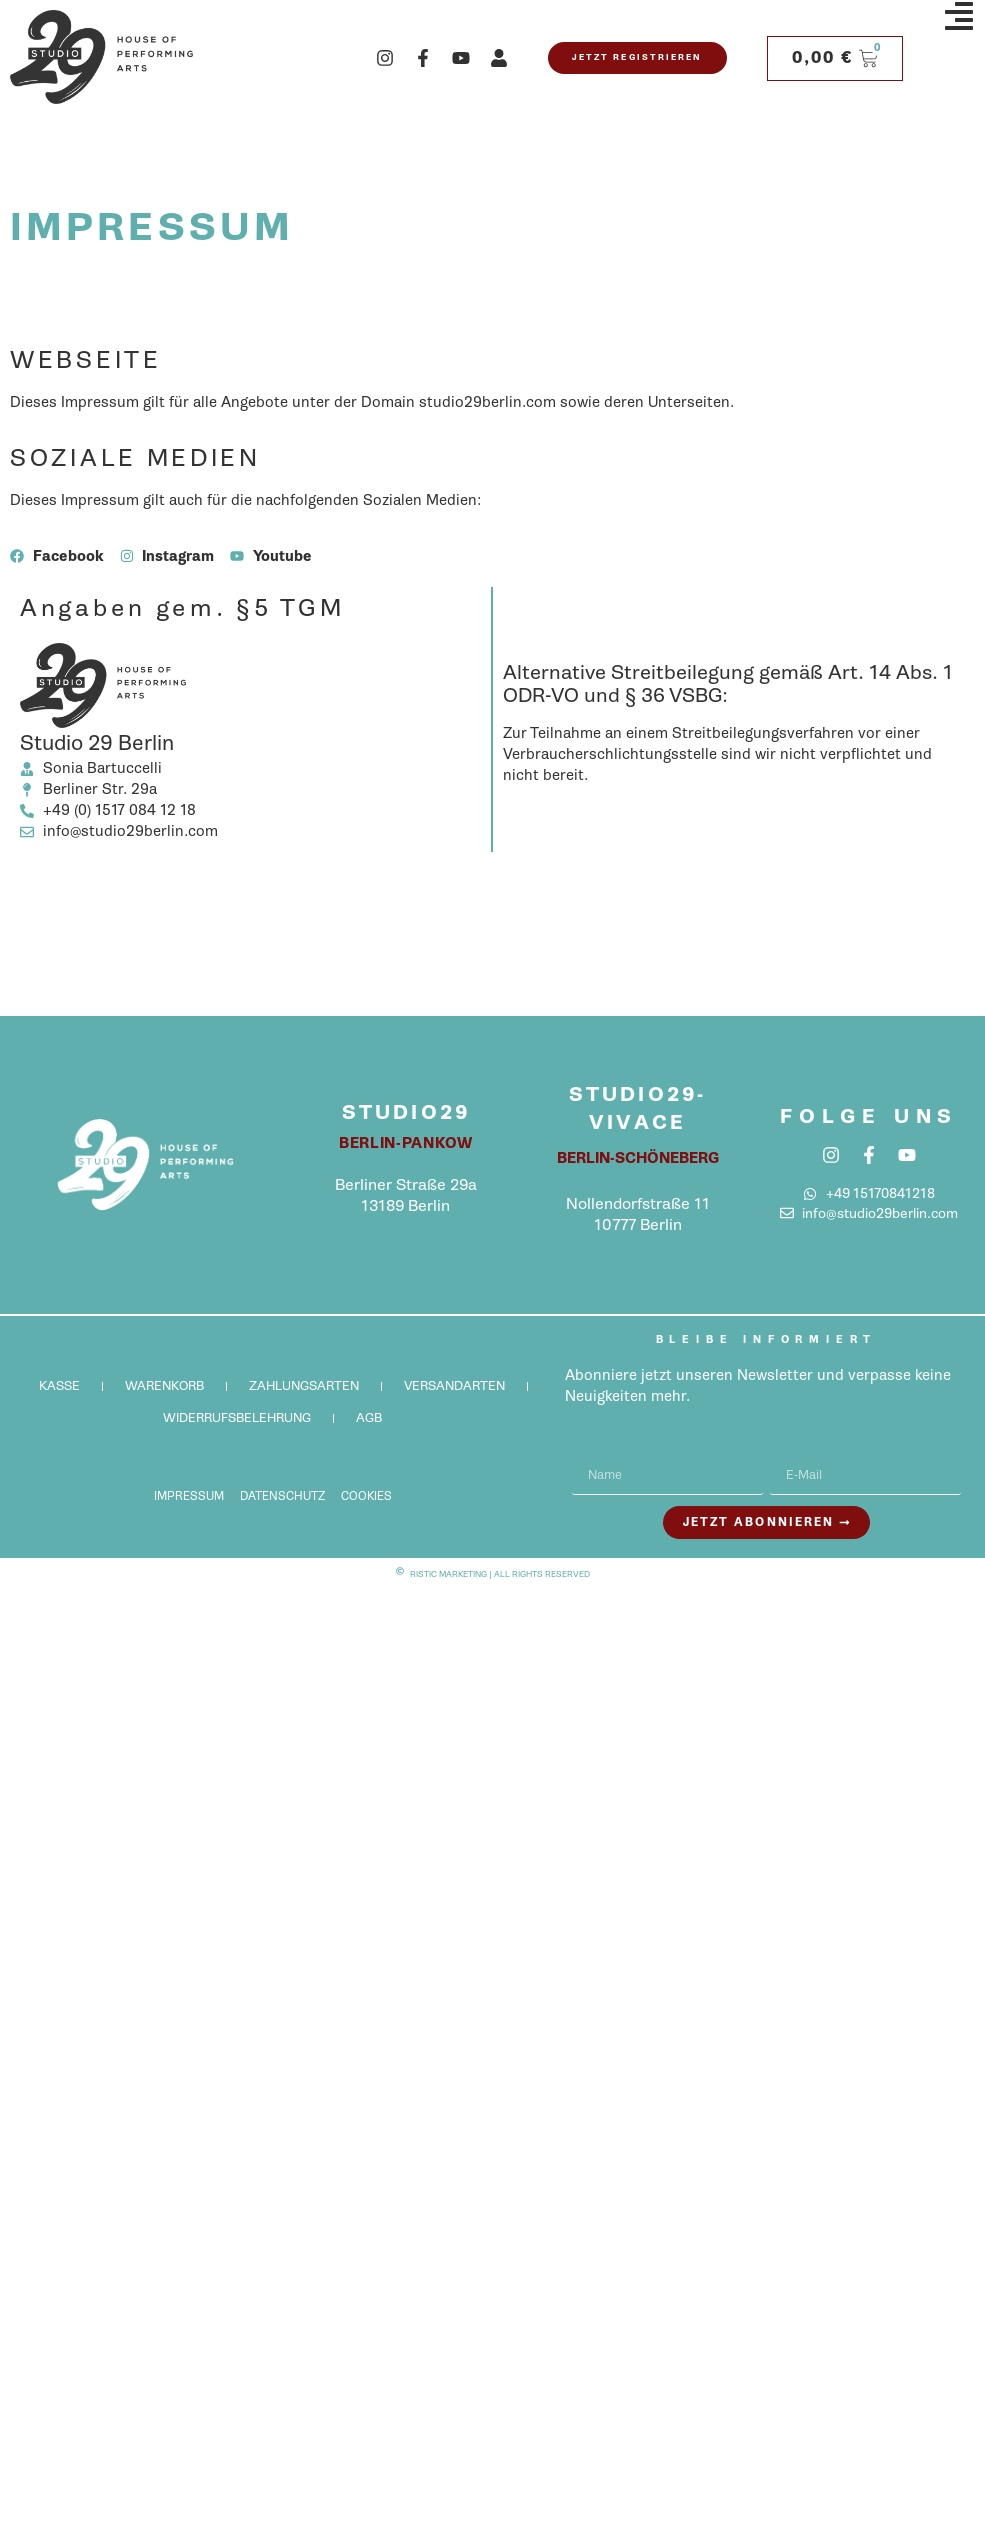  Describe the element at coordinates (237, 1417) in the screenshot. I see `Widerrufsbelehrung` at that location.